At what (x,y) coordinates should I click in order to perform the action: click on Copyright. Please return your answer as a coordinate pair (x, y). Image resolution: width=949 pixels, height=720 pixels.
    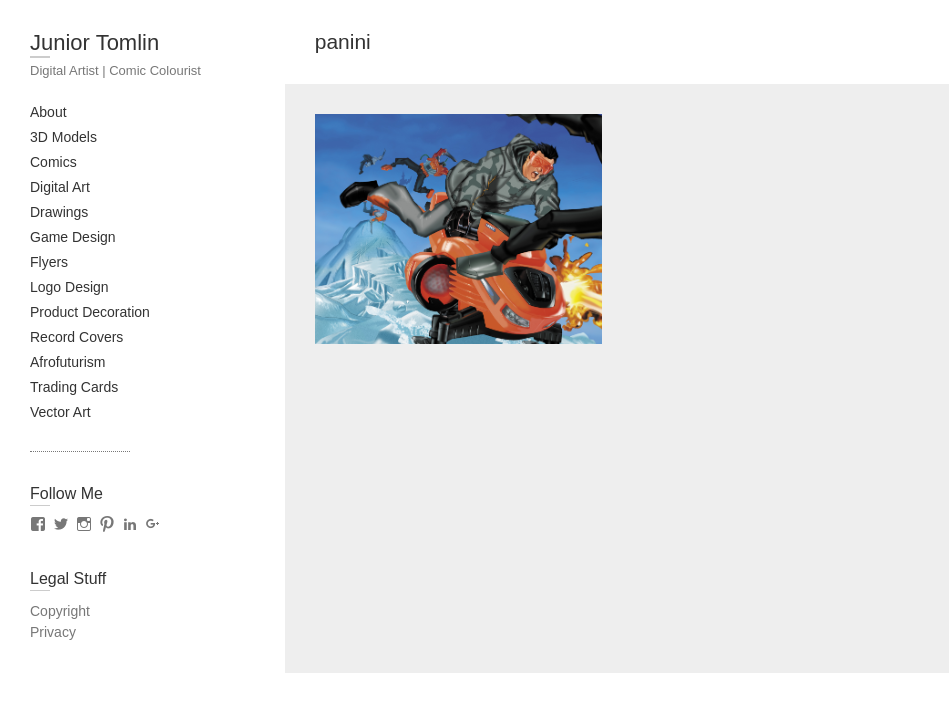
    Looking at the image, I should click on (60, 611).